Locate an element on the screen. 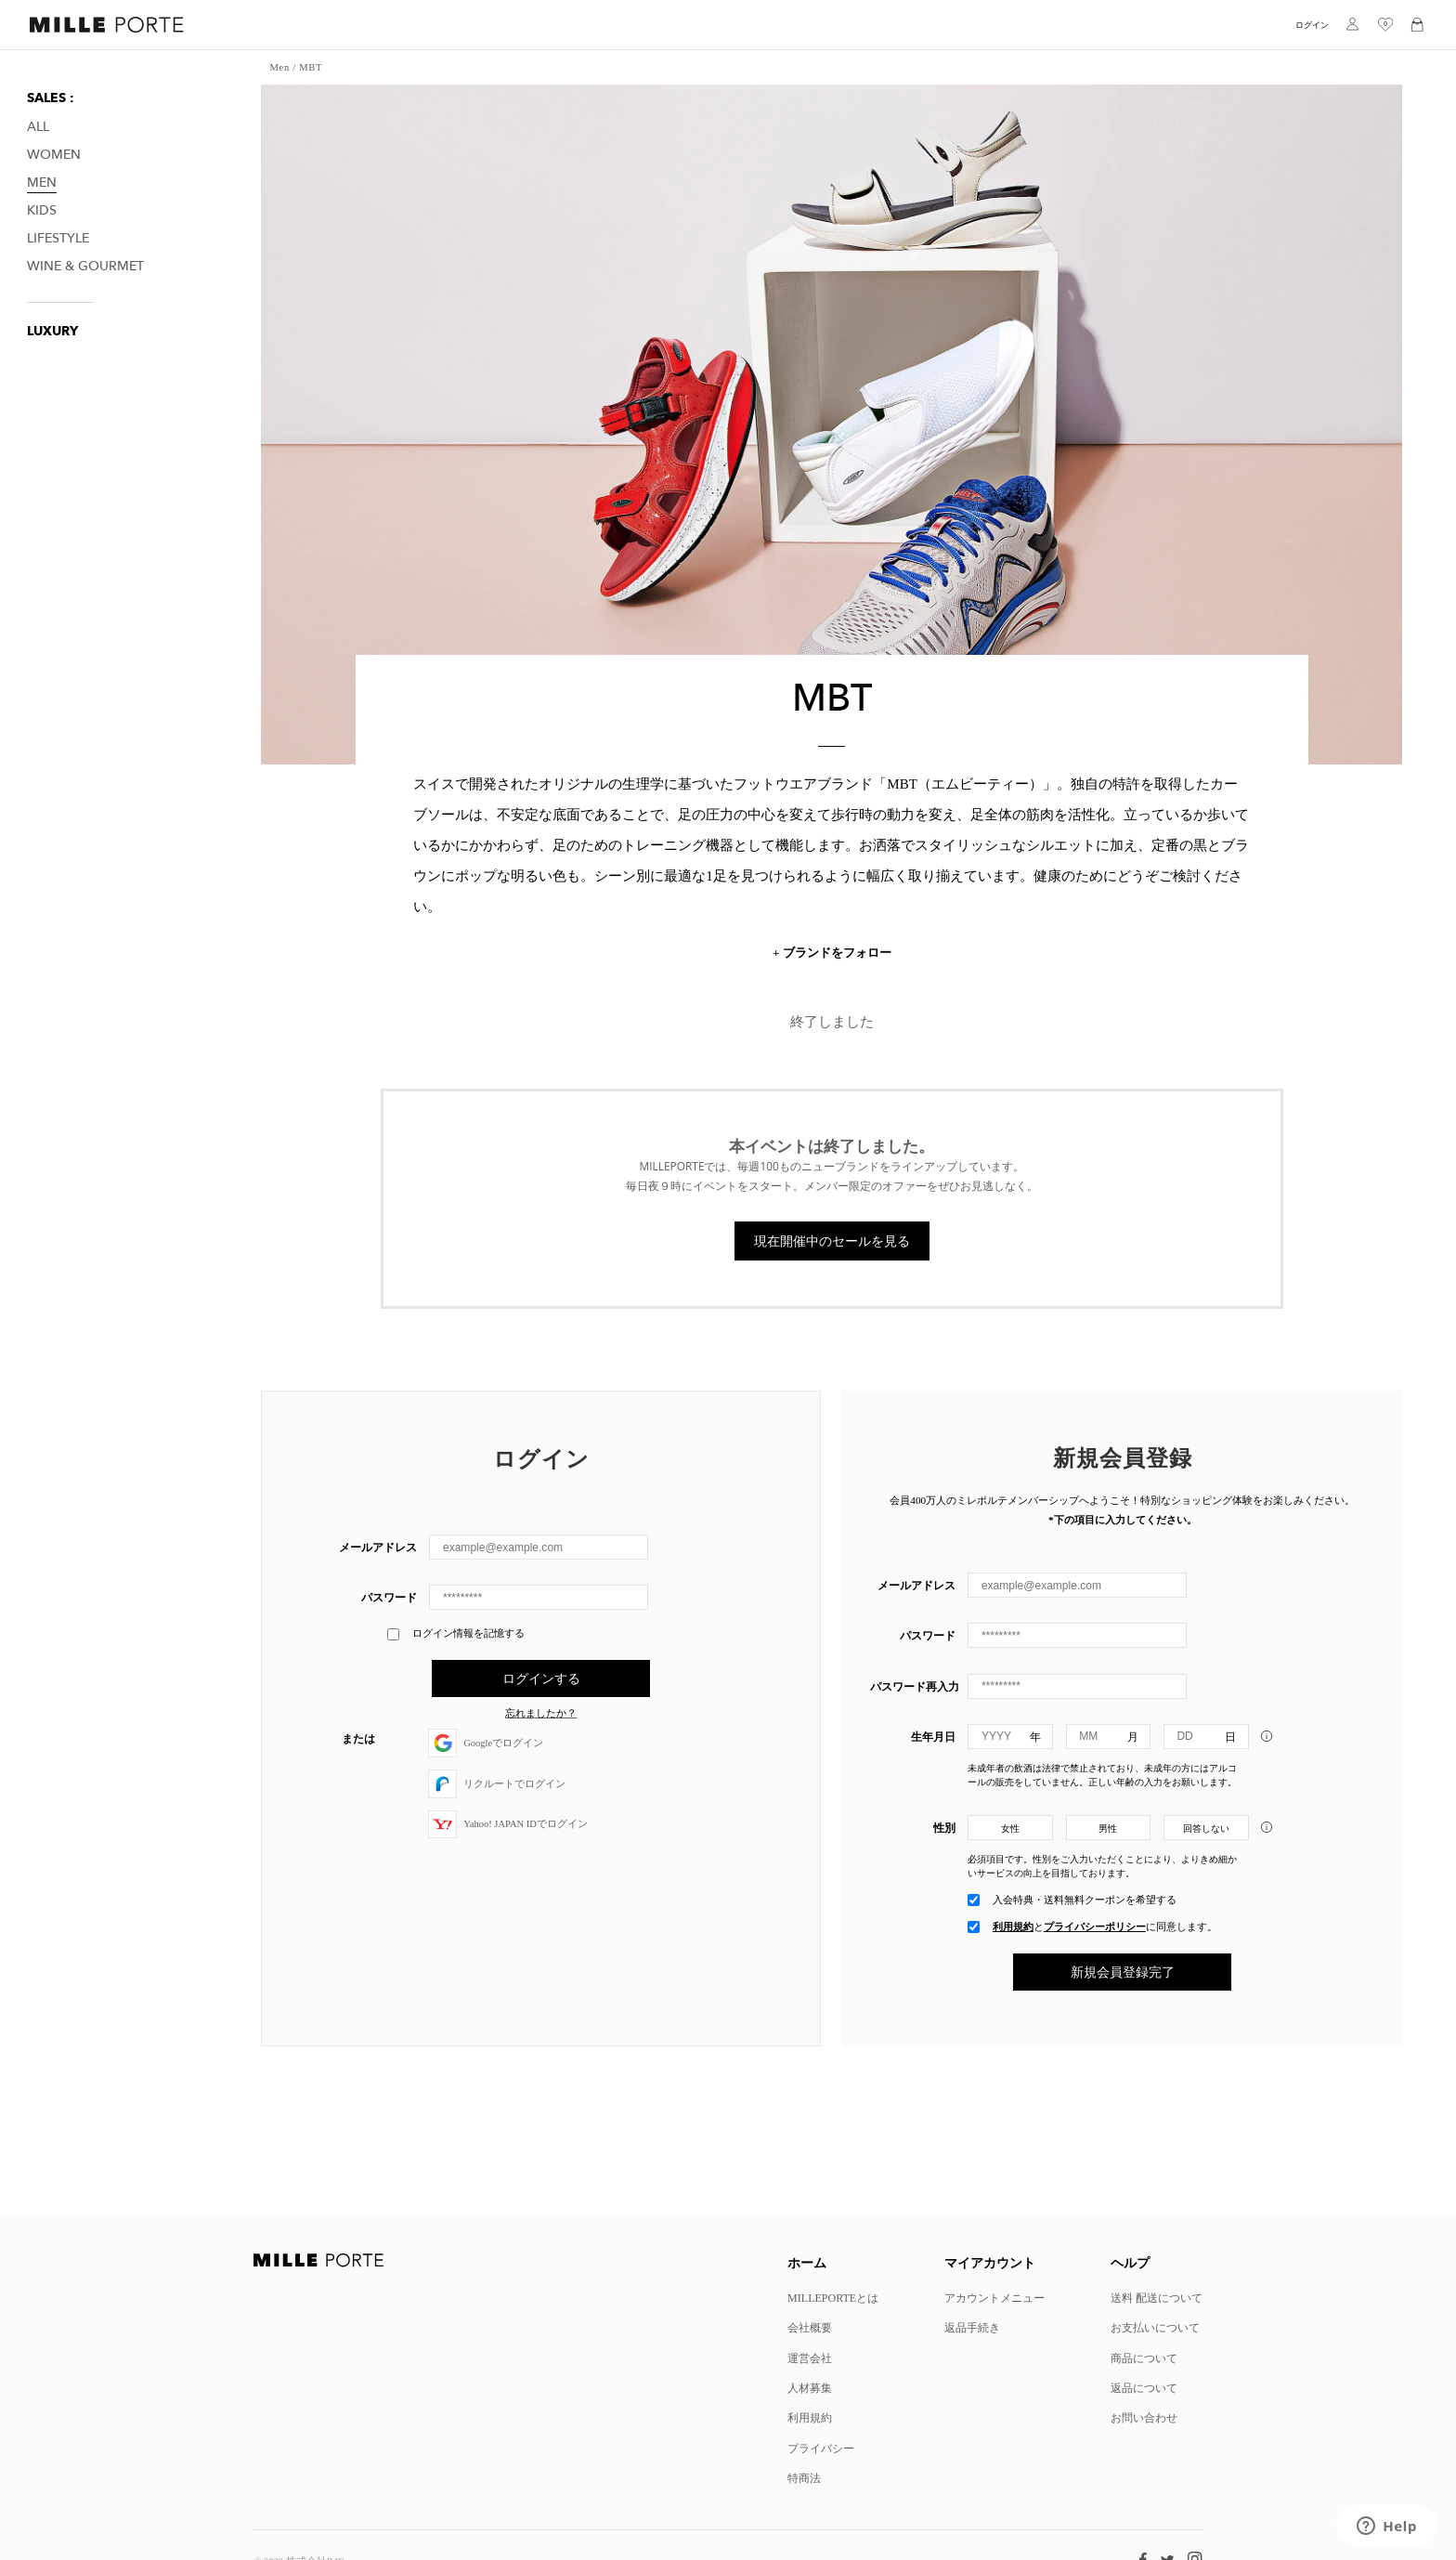 The height and width of the screenshot is (2560, 1456). メールアドレス is located at coordinates (378, 1547).